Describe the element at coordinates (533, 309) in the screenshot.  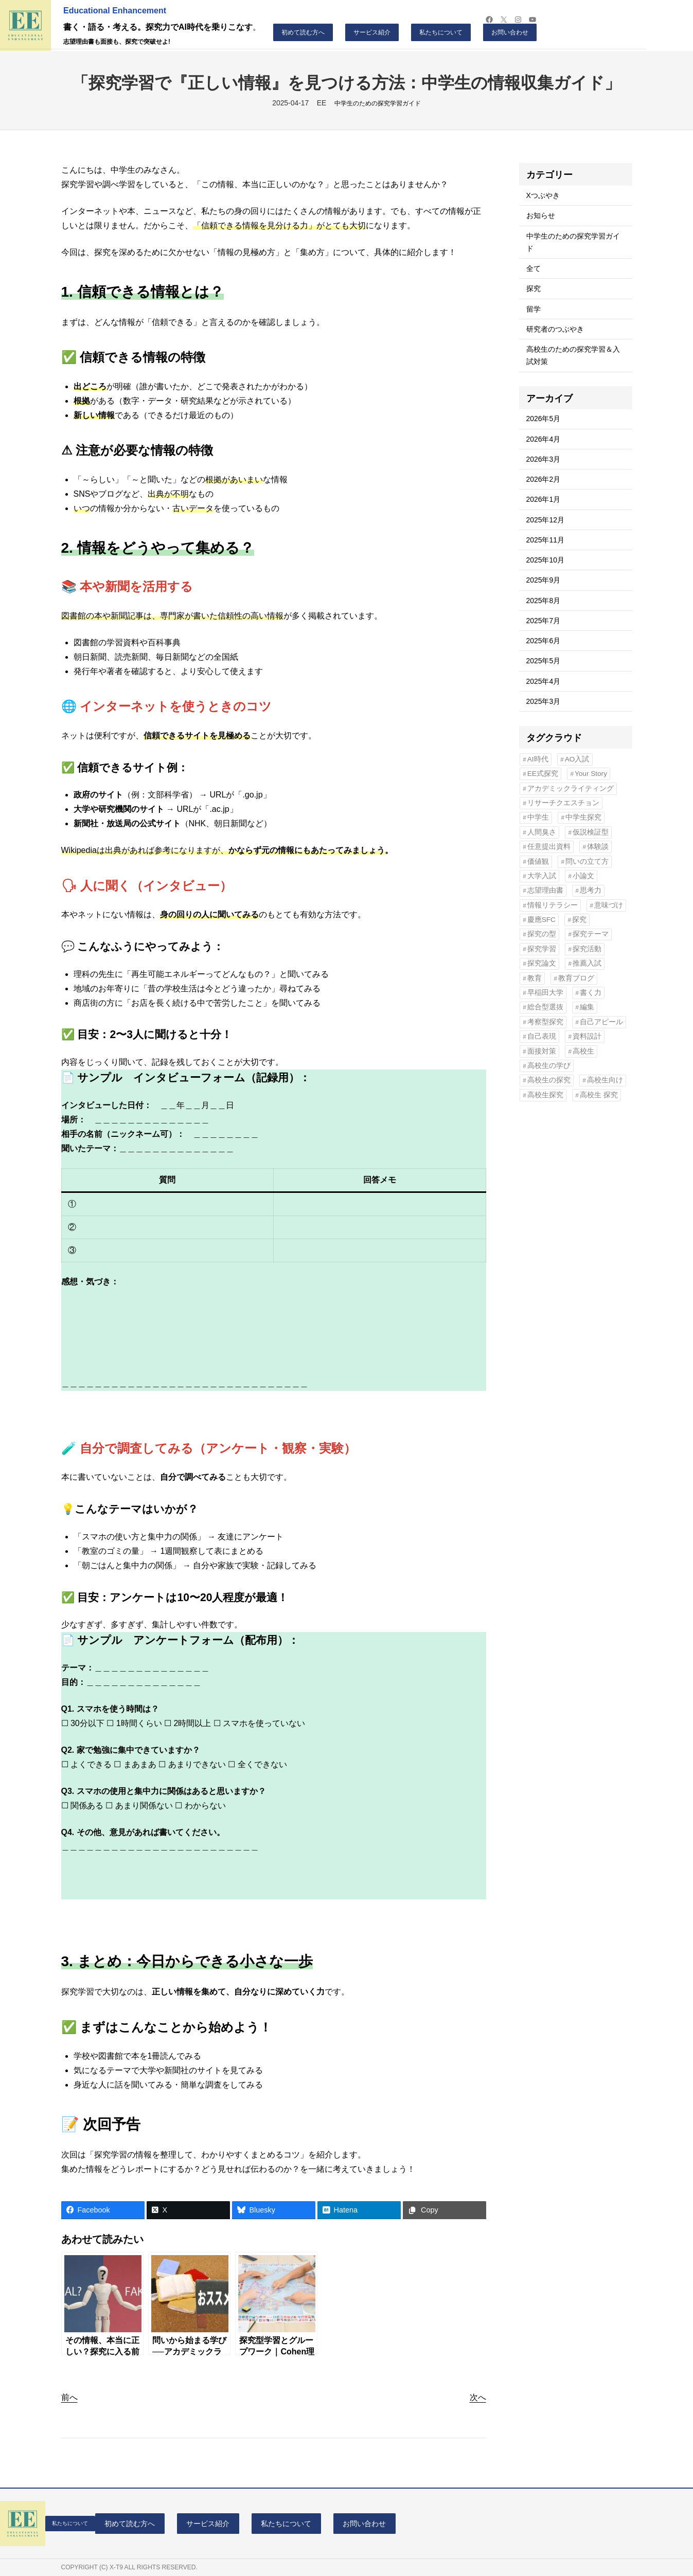
I see `留学` at that location.